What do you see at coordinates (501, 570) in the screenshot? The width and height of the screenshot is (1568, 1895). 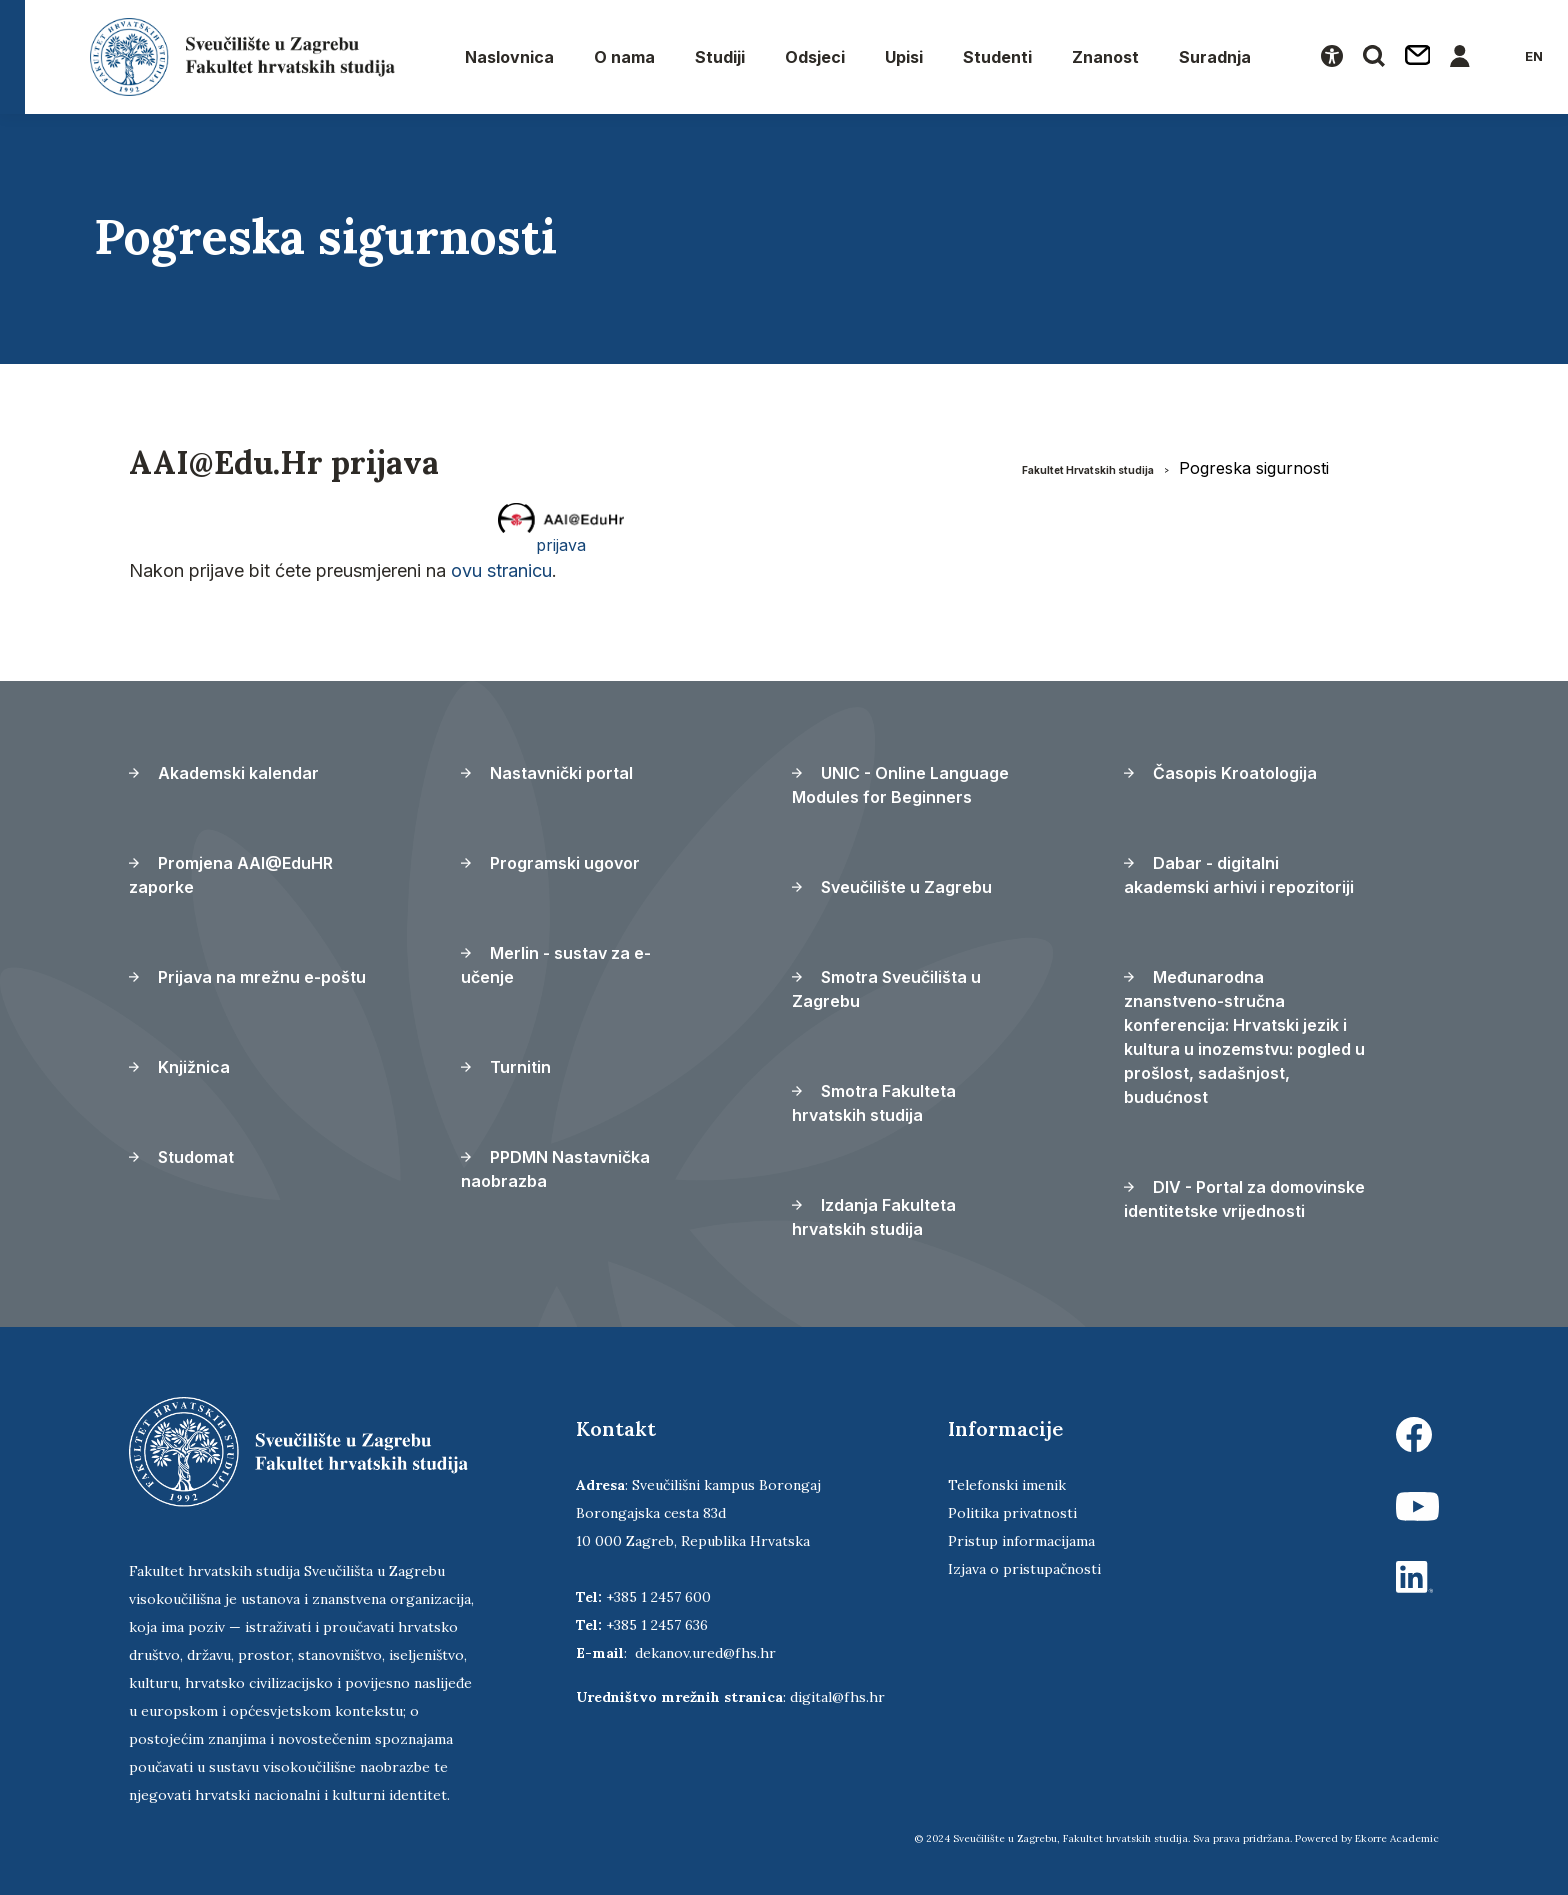 I see `ovu stranicu` at bounding box center [501, 570].